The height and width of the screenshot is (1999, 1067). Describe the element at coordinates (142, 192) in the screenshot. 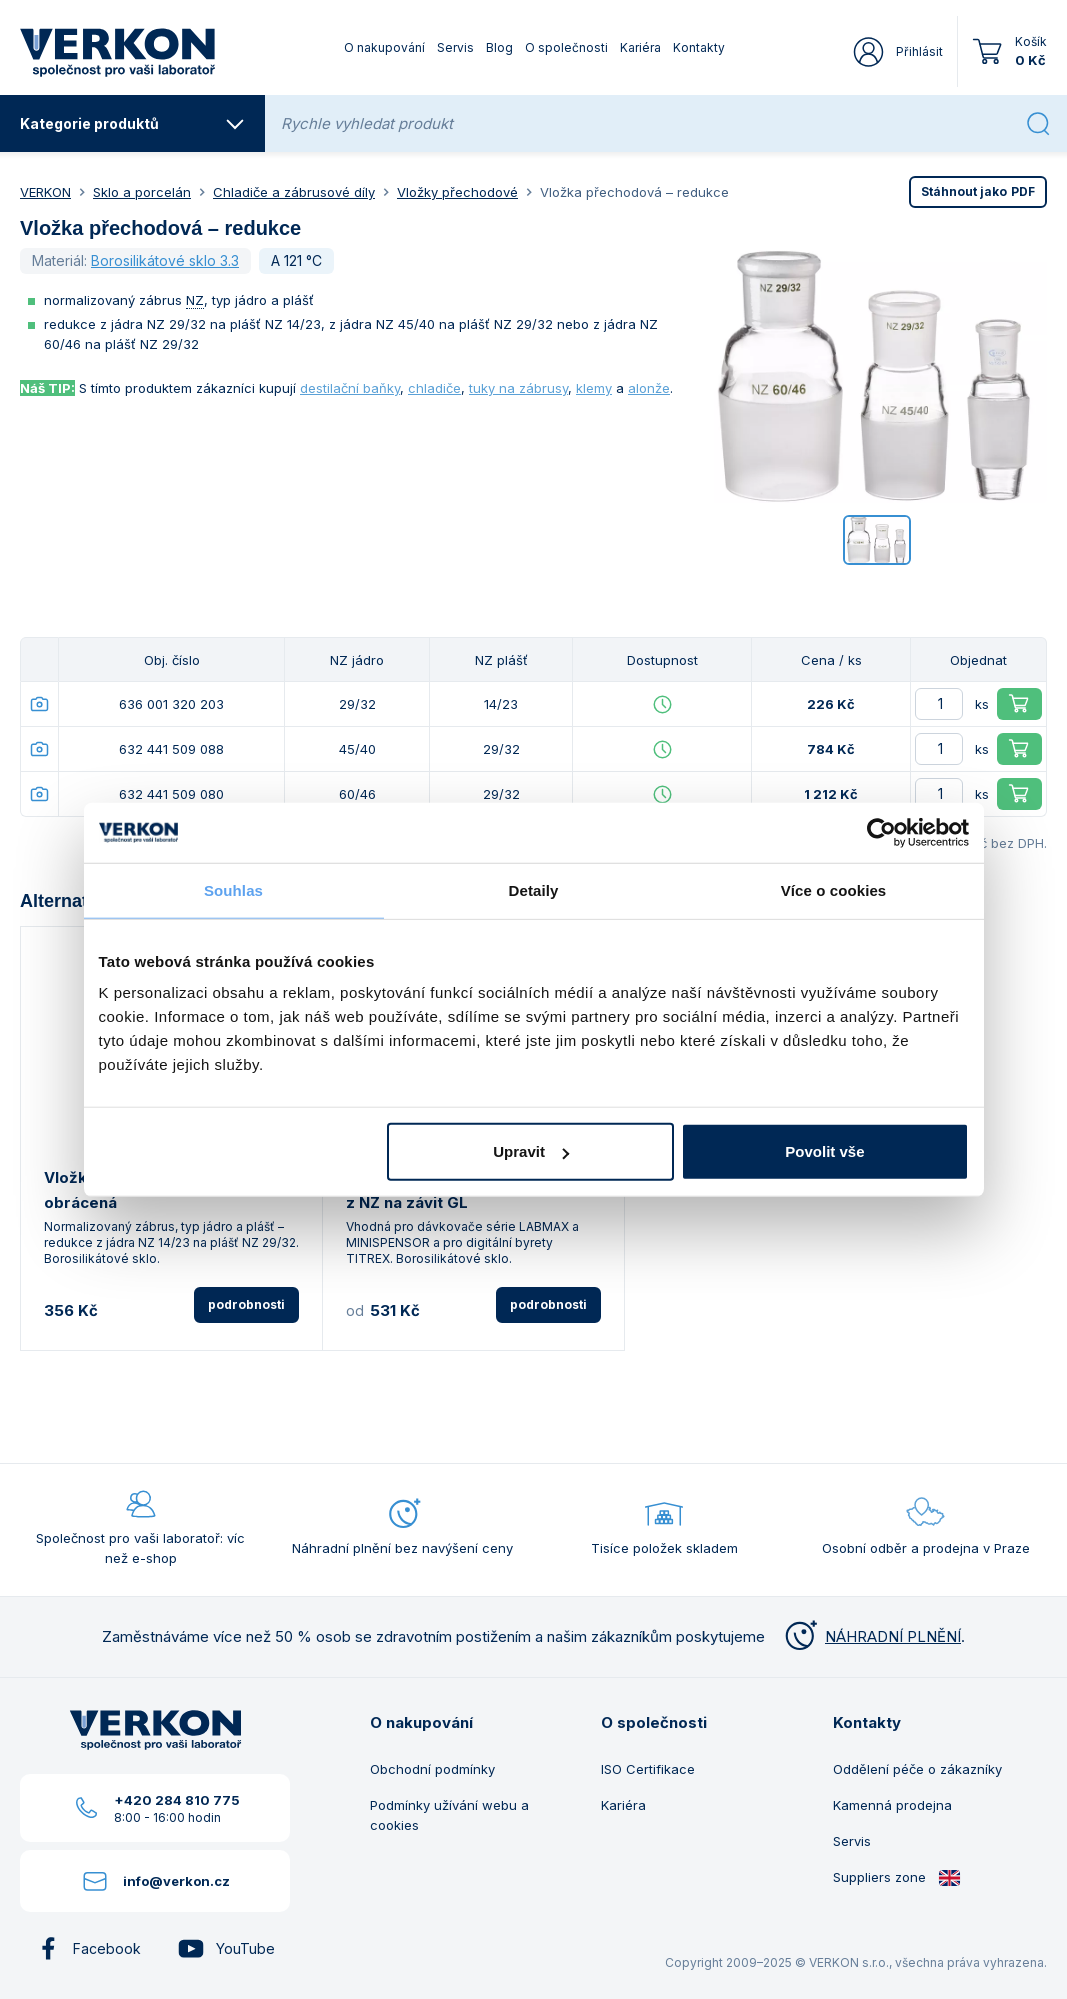

I see `Sklo a porcelán` at that location.